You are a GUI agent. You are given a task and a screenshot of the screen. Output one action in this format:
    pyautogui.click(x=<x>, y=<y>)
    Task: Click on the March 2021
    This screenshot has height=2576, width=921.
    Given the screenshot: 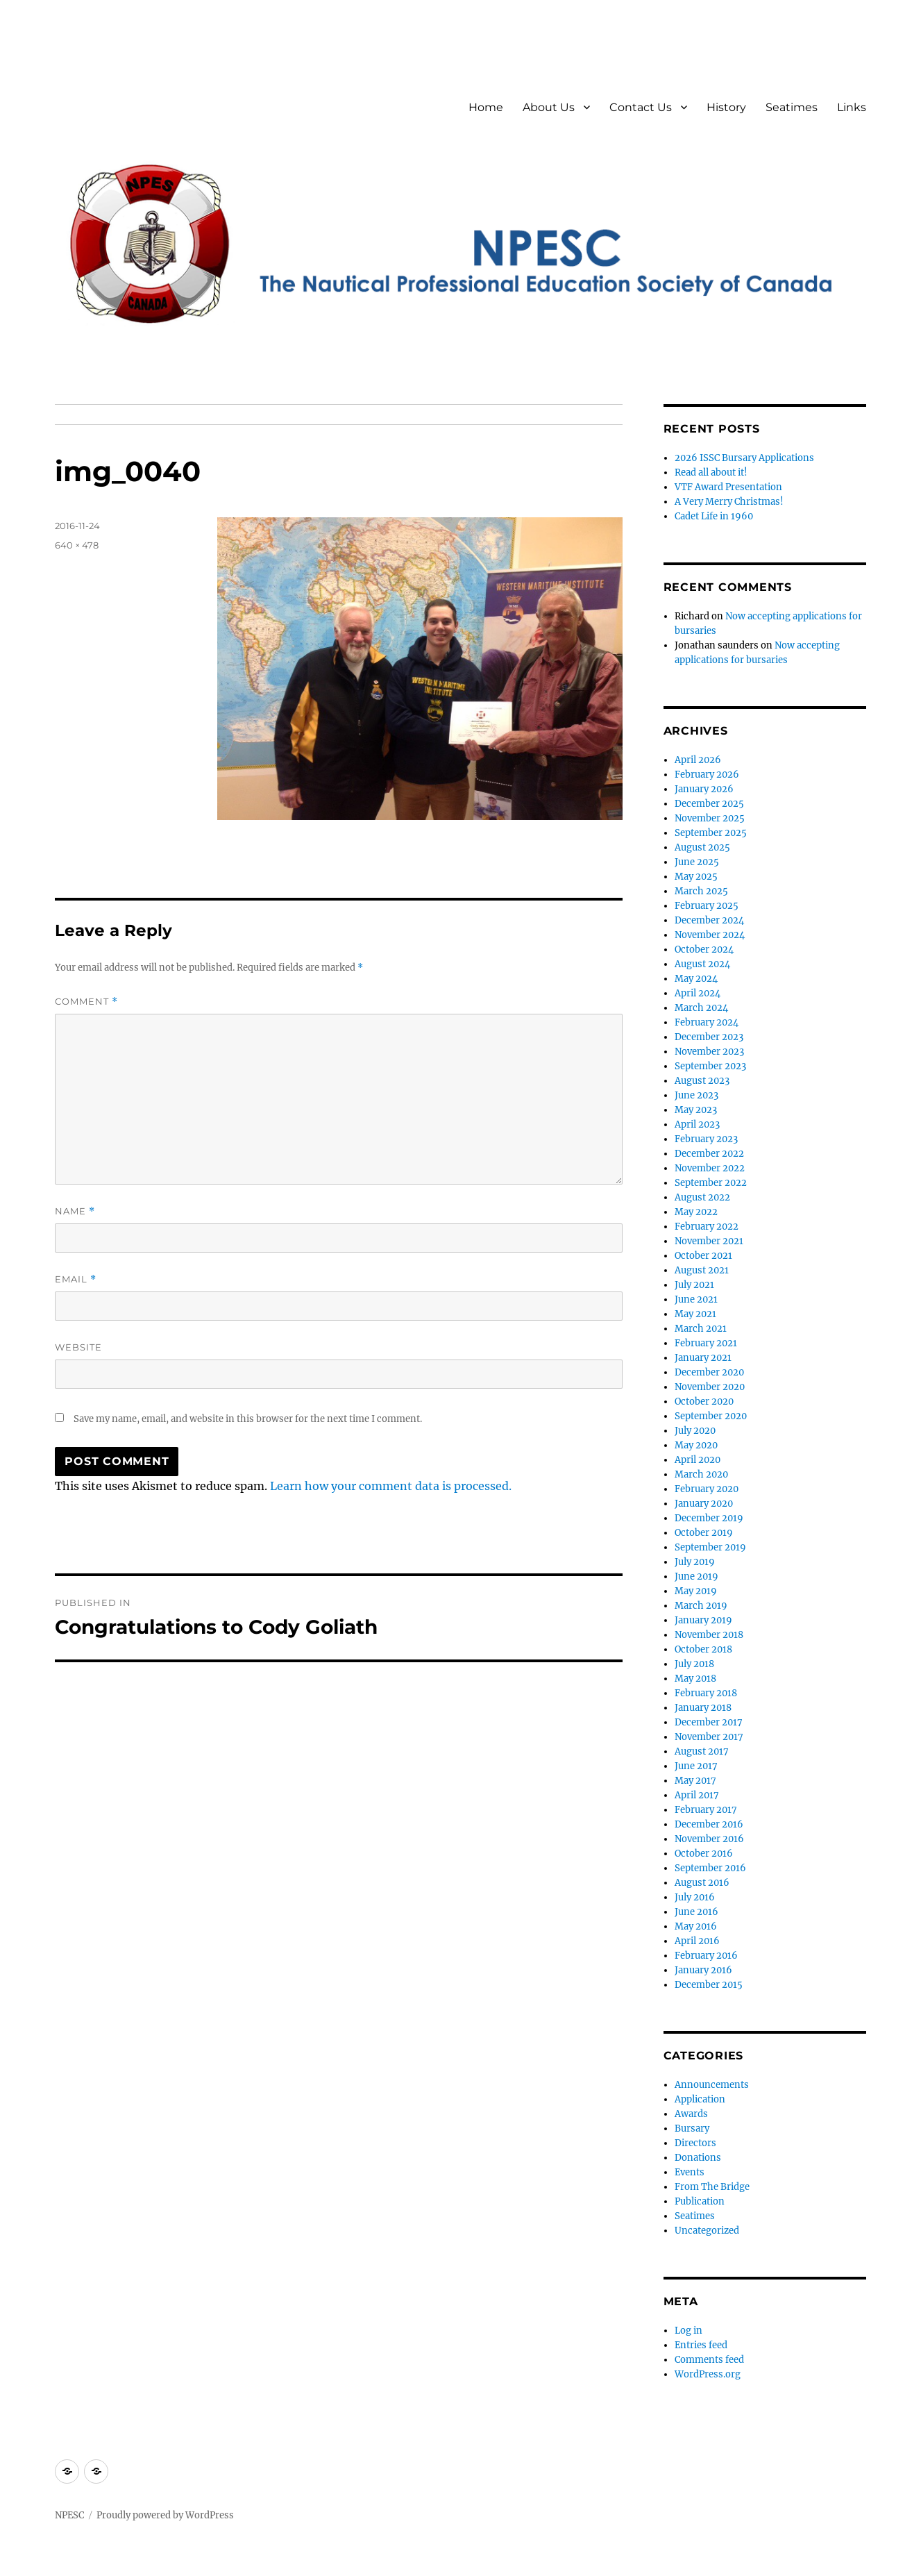 What is the action you would take?
    pyautogui.click(x=701, y=1329)
    